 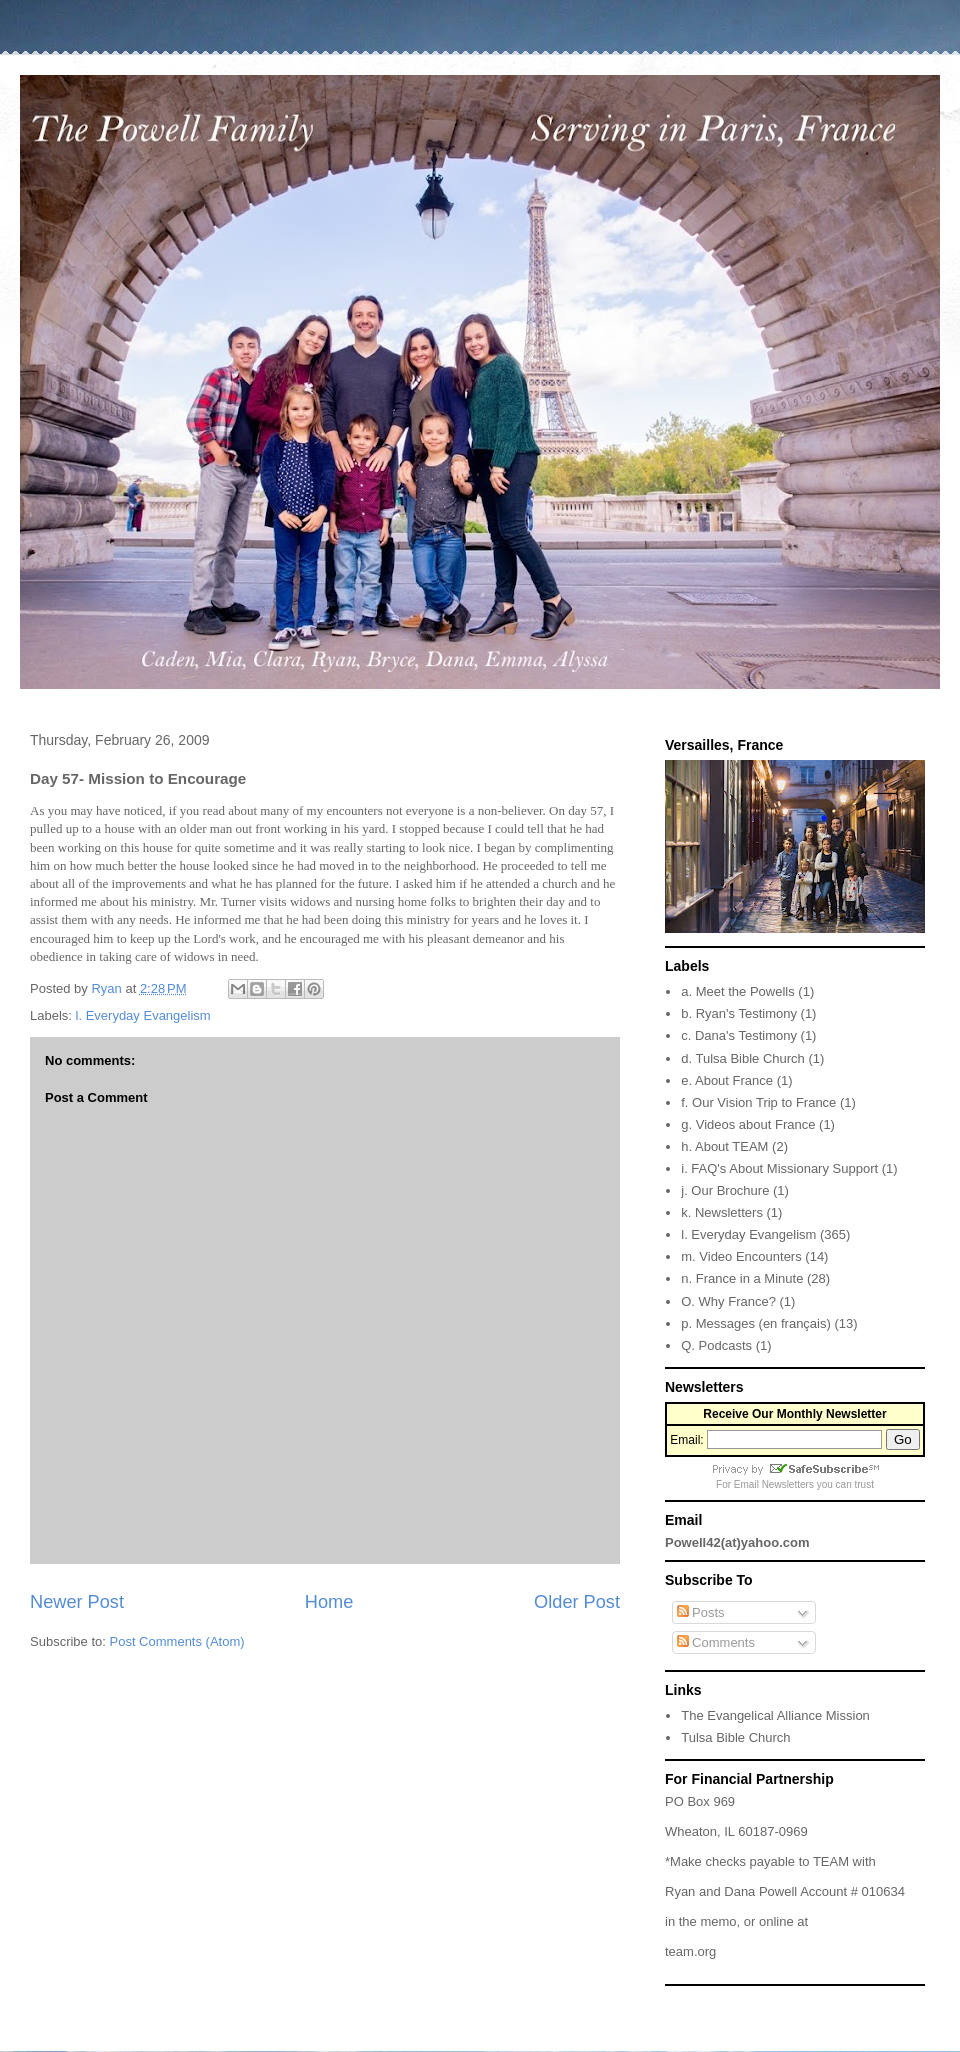 What do you see at coordinates (716, 1345) in the screenshot?
I see `Q. Podcasts` at bounding box center [716, 1345].